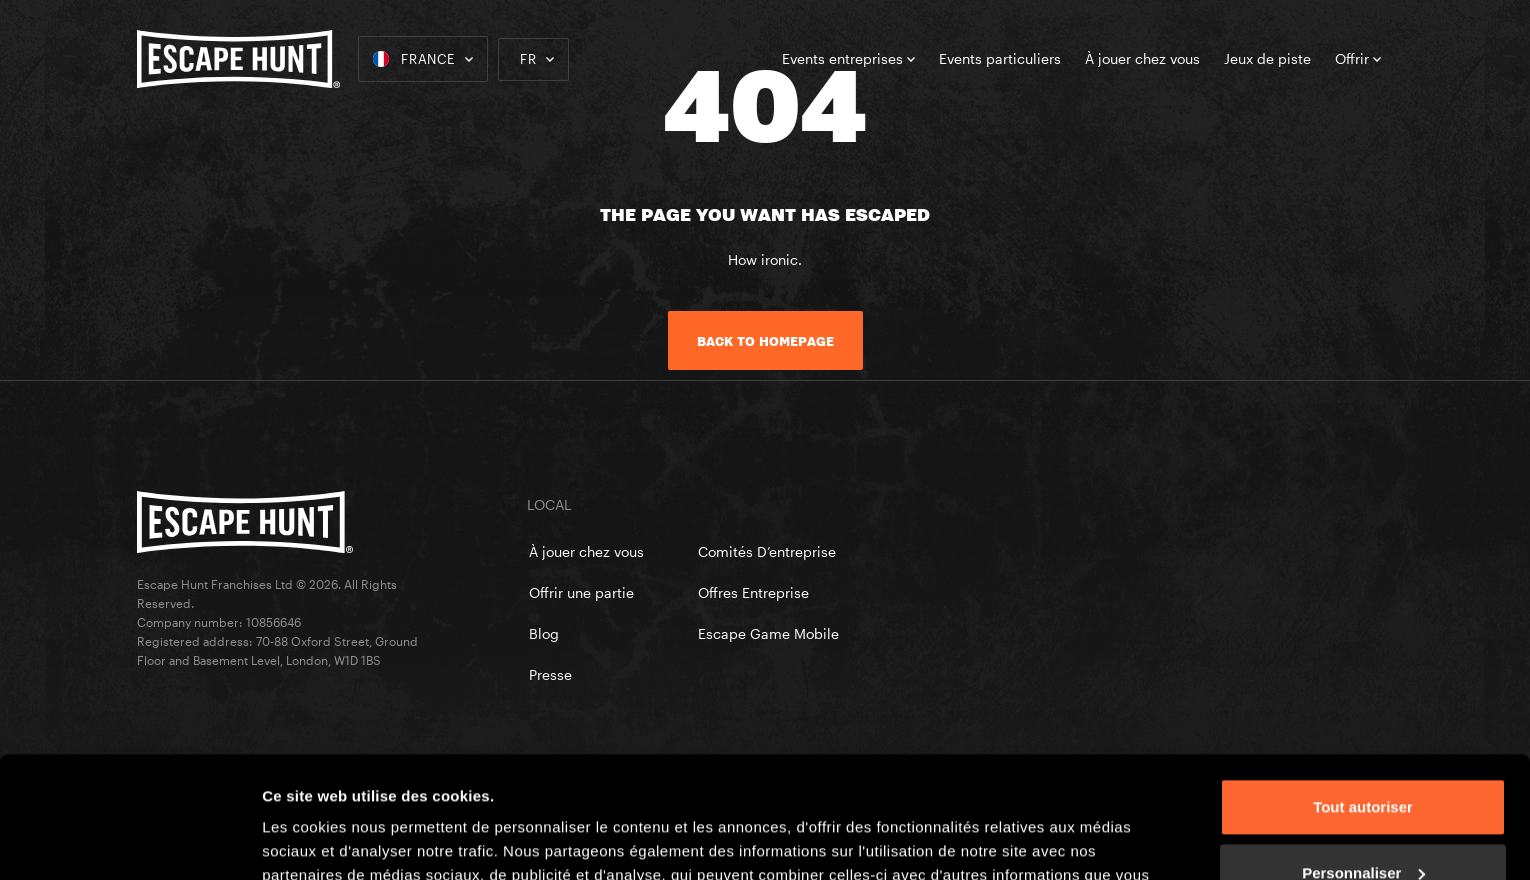 This screenshot has height=880, width=1530. What do you see at coordinates (1363, 824) in the screenshot?
I see `Refuser` at bounding box center [1363, 824].